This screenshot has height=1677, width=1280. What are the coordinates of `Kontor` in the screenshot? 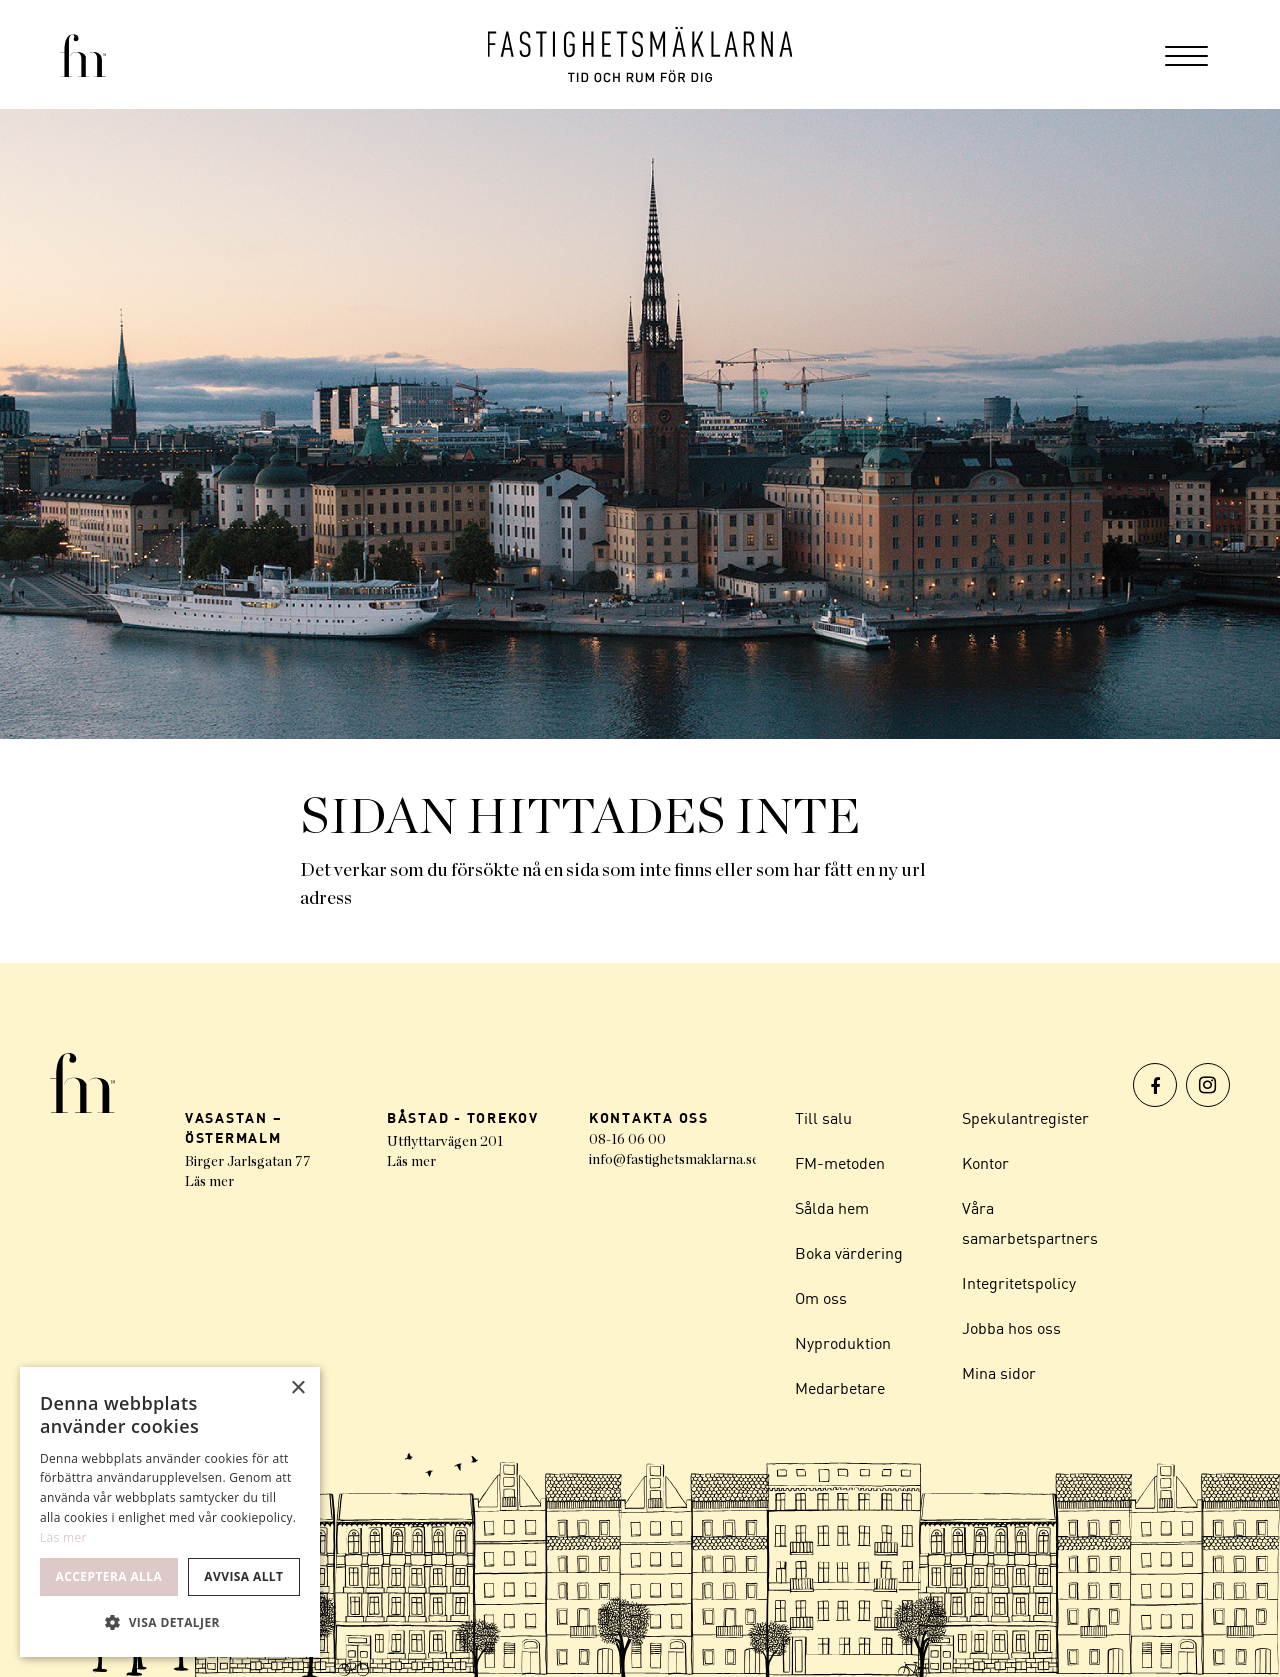 It's located at (985, 1163).